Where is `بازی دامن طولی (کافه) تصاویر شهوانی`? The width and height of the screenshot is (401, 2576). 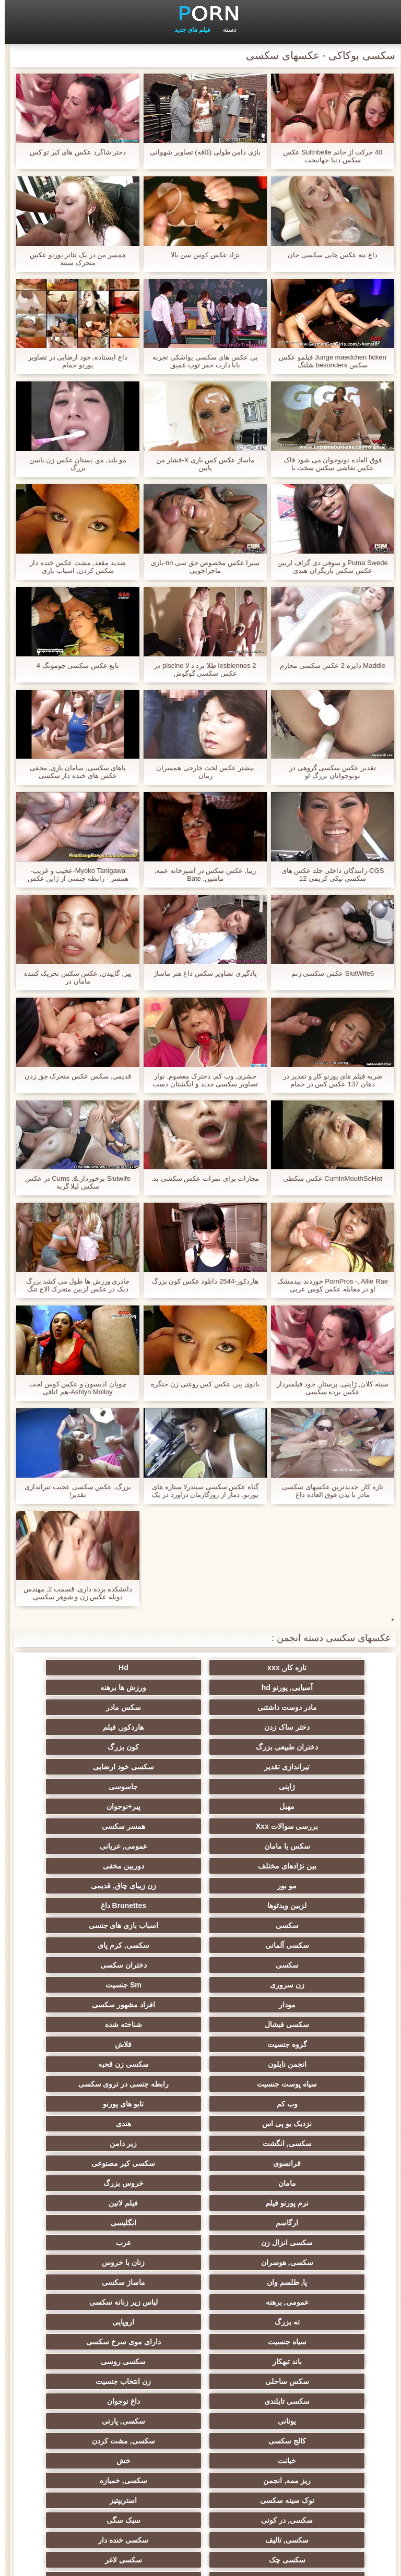
بازی دامن طولی (کافه) تصاویر شهوانی is located at coordinates (200, 152).